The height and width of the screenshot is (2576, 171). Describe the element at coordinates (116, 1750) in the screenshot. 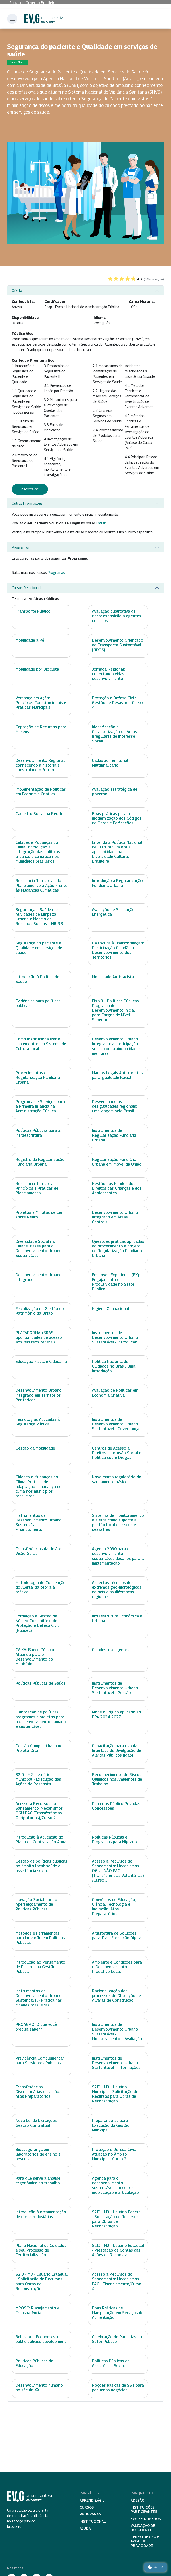

I see `Capacitação para uso da Interface de Divulgação de Alertas Públicos (Idap)` at that location.